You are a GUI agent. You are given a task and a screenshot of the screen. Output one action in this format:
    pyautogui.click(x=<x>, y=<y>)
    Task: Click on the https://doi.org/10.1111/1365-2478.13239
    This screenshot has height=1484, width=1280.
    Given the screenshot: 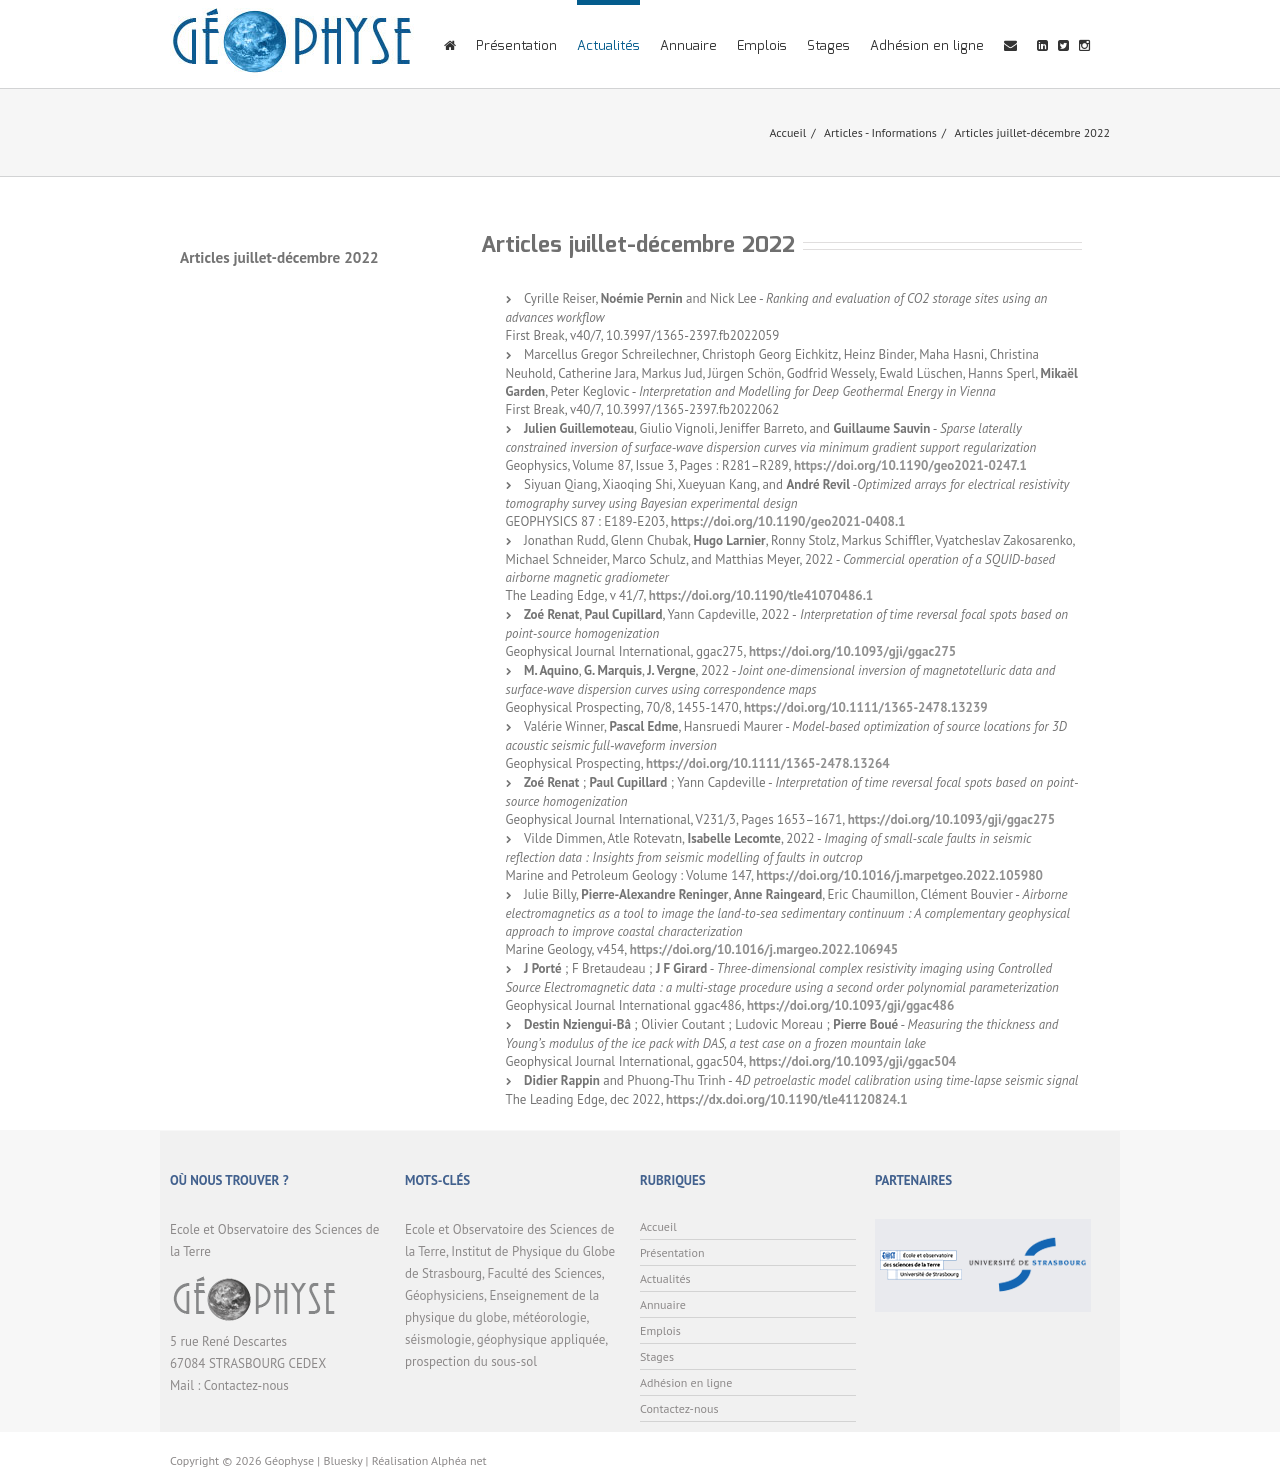 What is the action you would take?
    pyautogui.click(x=866, y=707)
    